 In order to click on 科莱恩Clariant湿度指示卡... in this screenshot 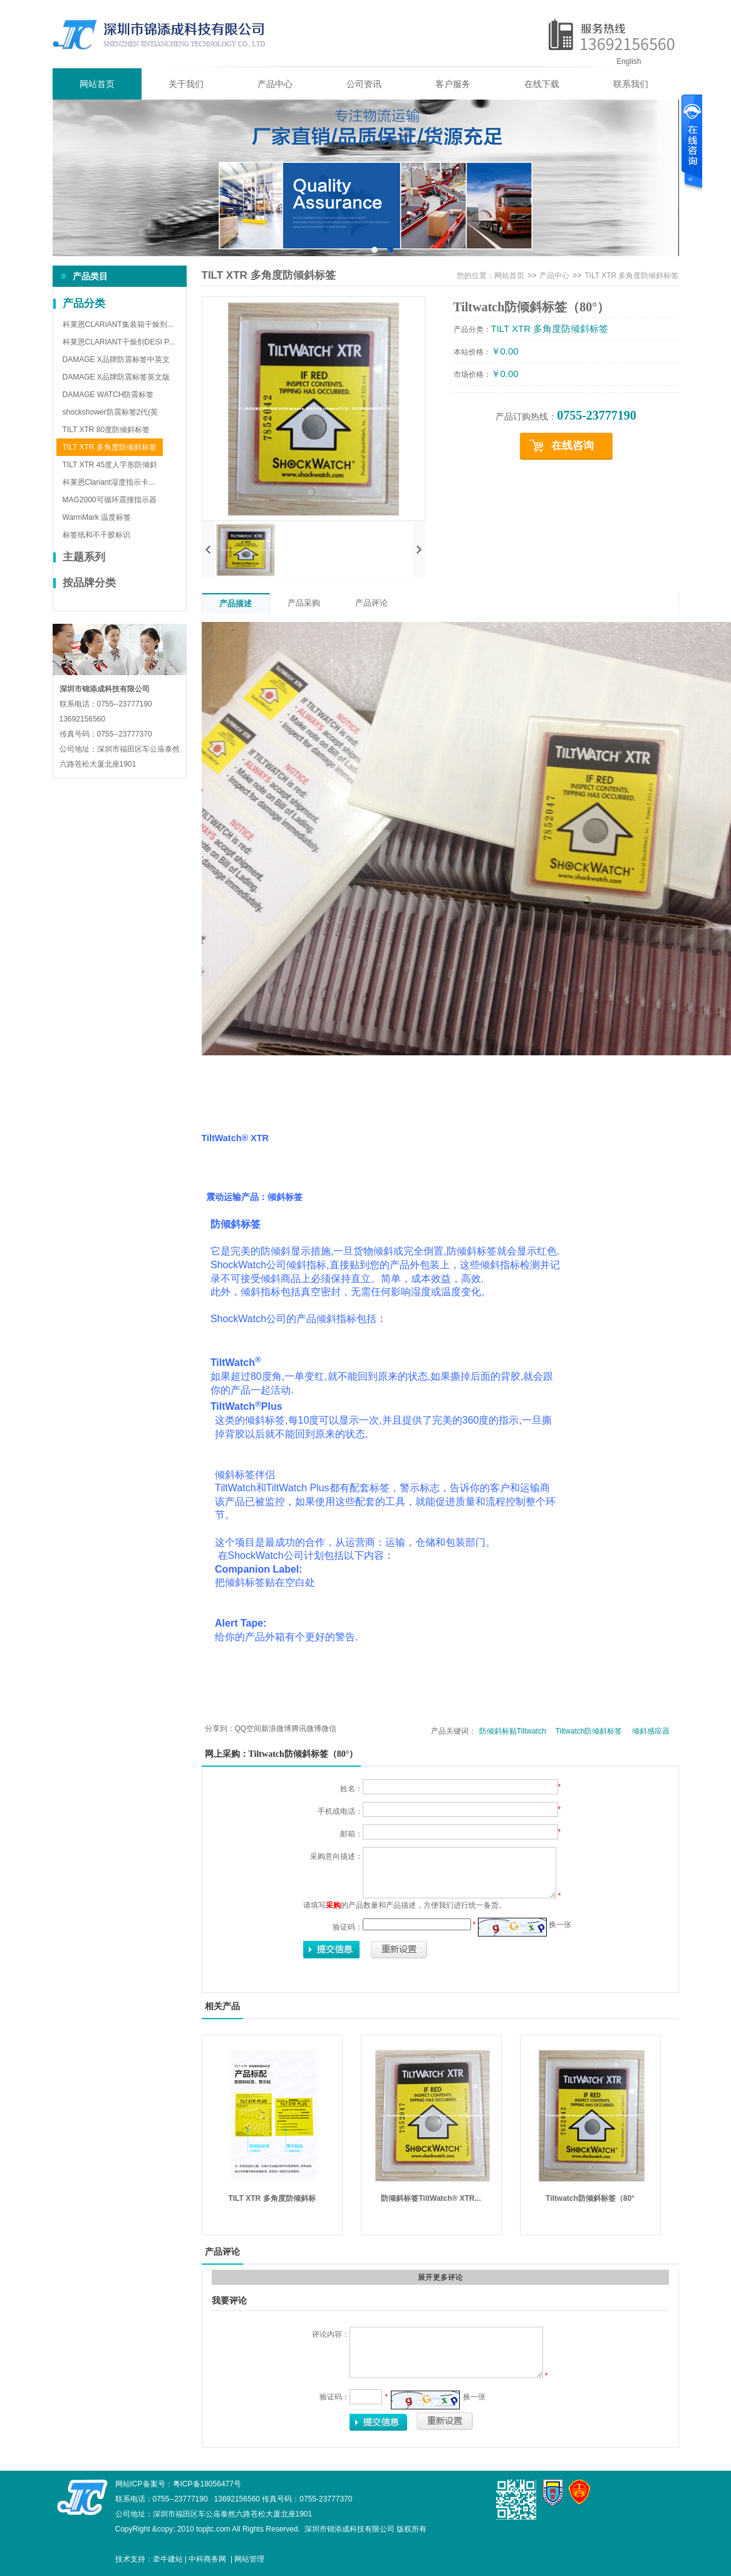, I will do `click(109, 482)`.